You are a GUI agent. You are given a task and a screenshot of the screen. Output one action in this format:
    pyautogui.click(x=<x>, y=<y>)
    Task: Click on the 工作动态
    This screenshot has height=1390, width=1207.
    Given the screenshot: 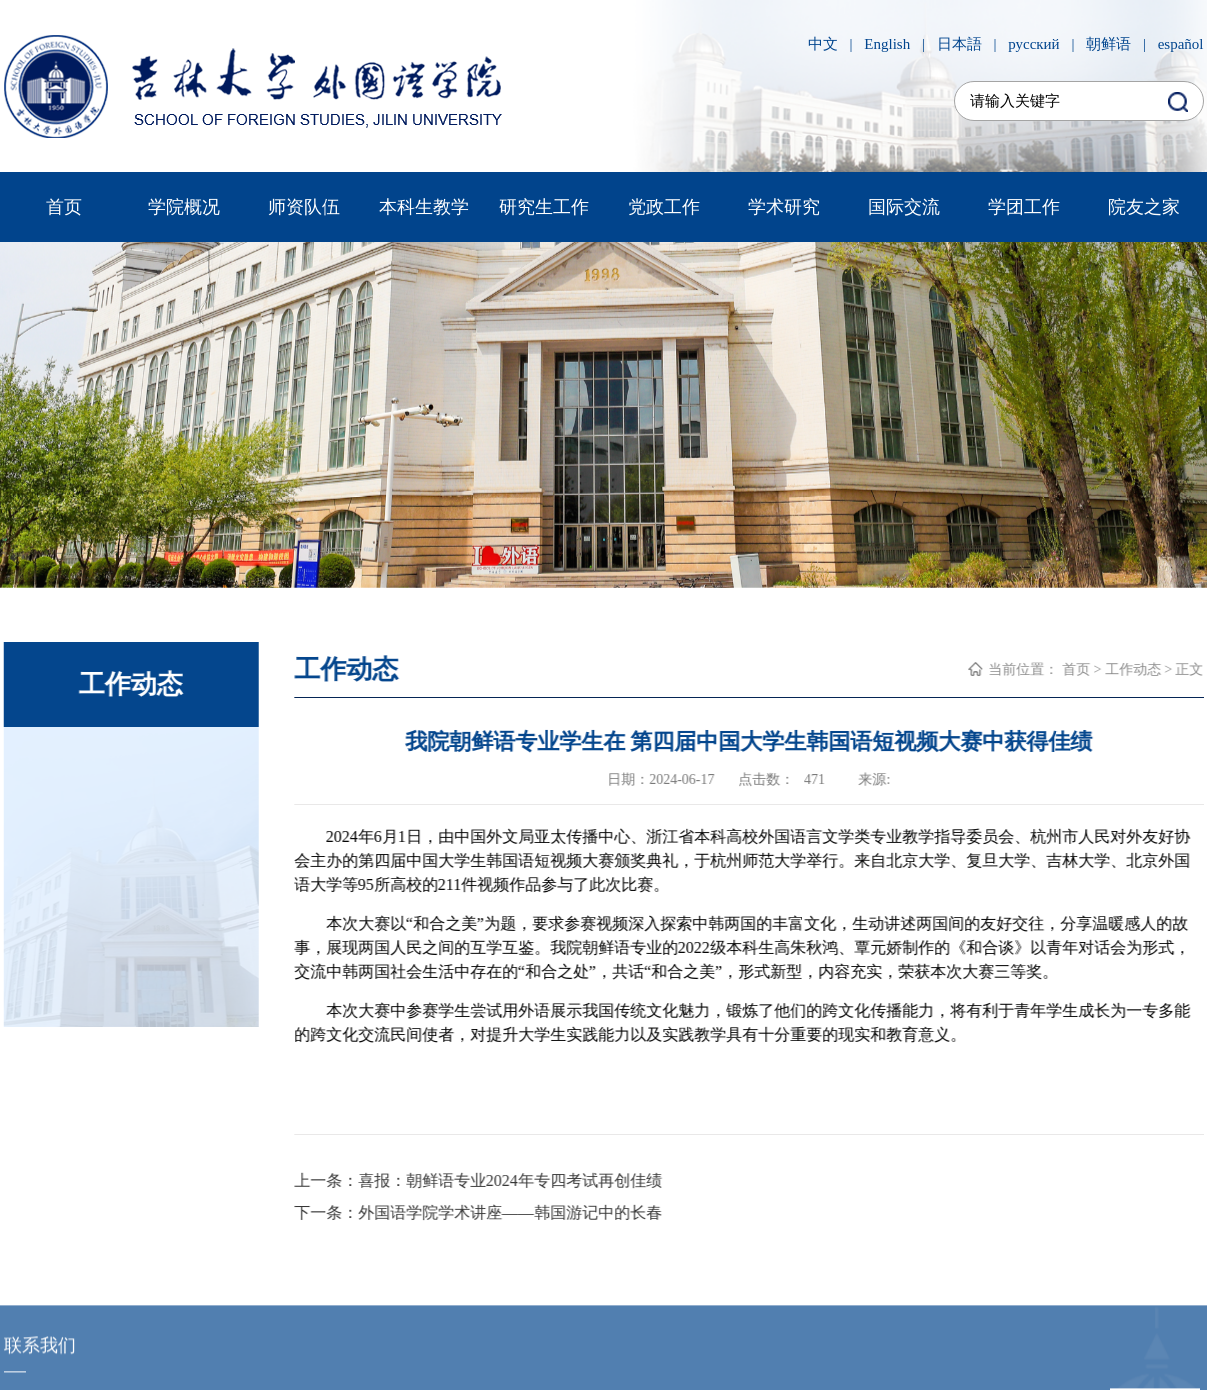 What is the action you would take?
    pyautogui.click(x=1134, y=669)
    